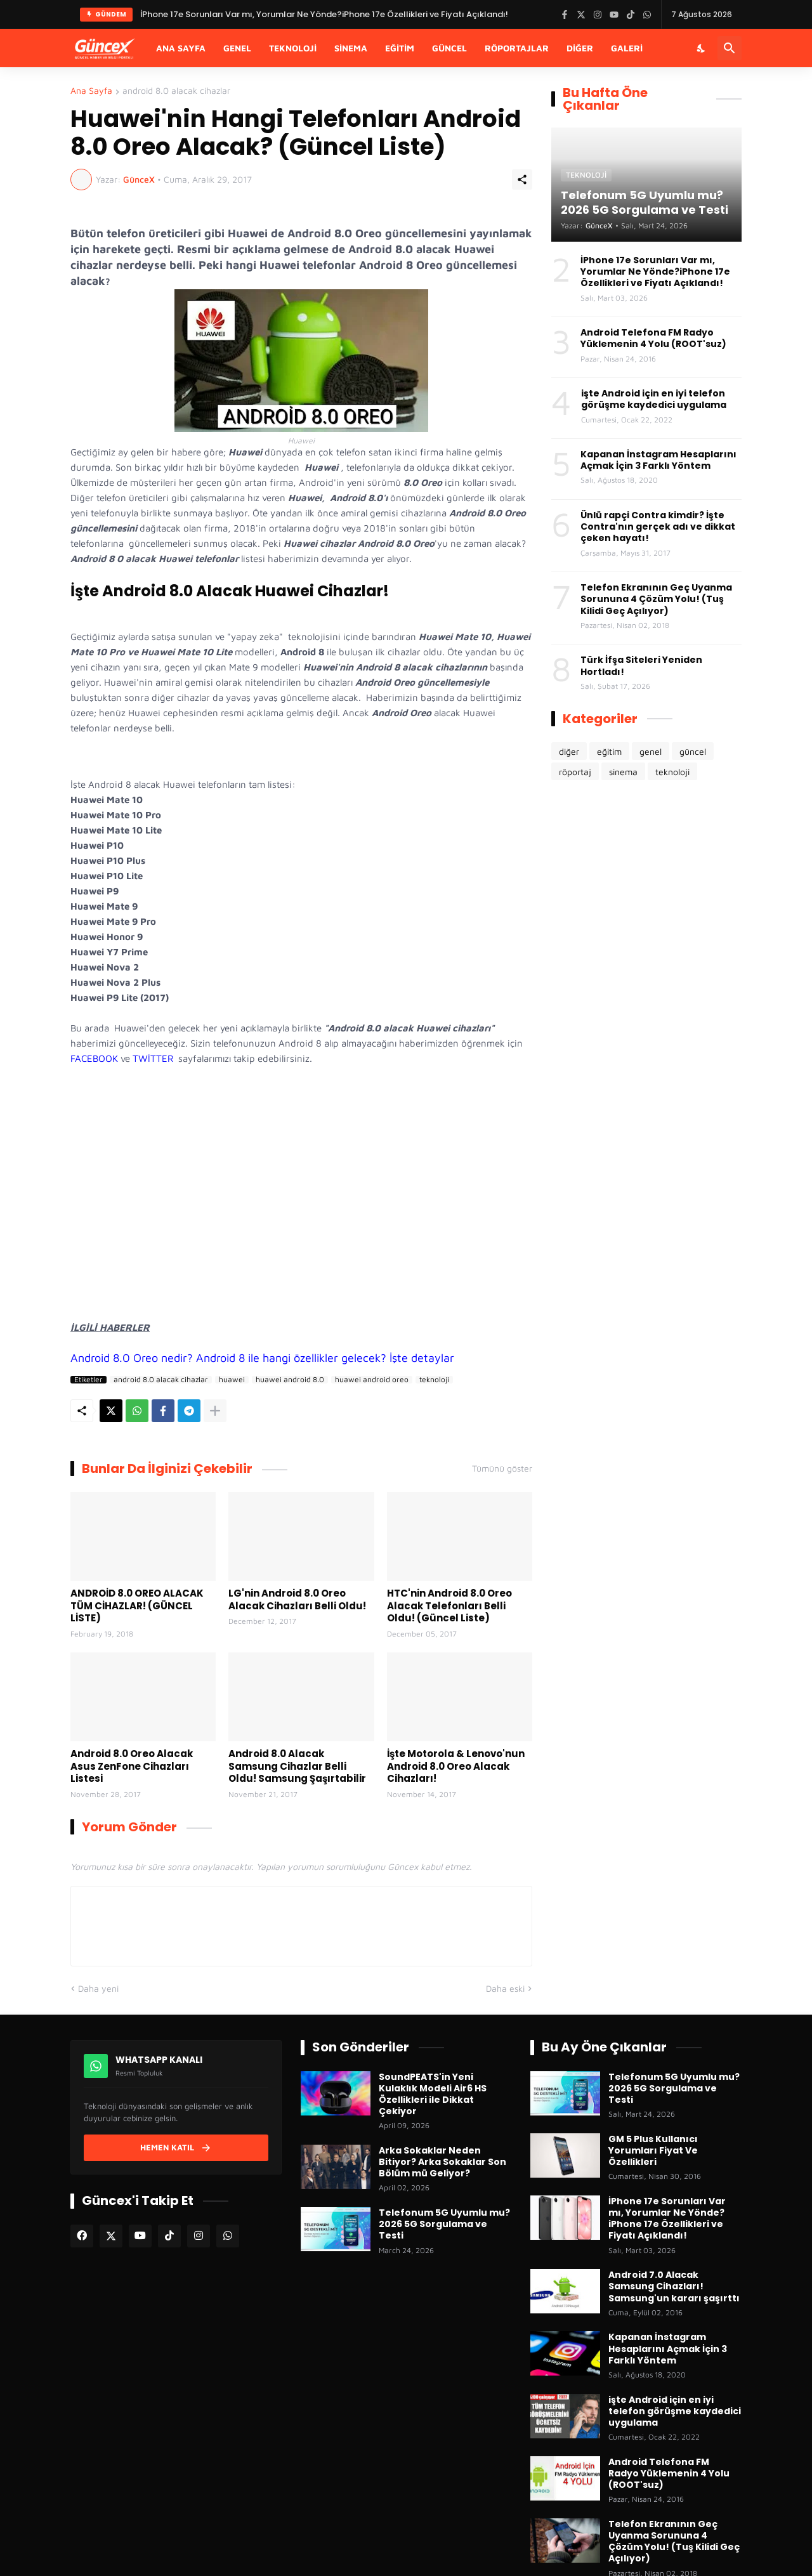 This screenshot has width=812, height=2576. Describe the element at coordinates (653, 399) in the screenshot. I see `işte Android için en iyi telefon görüşme kaydedici uygulama` at that location.